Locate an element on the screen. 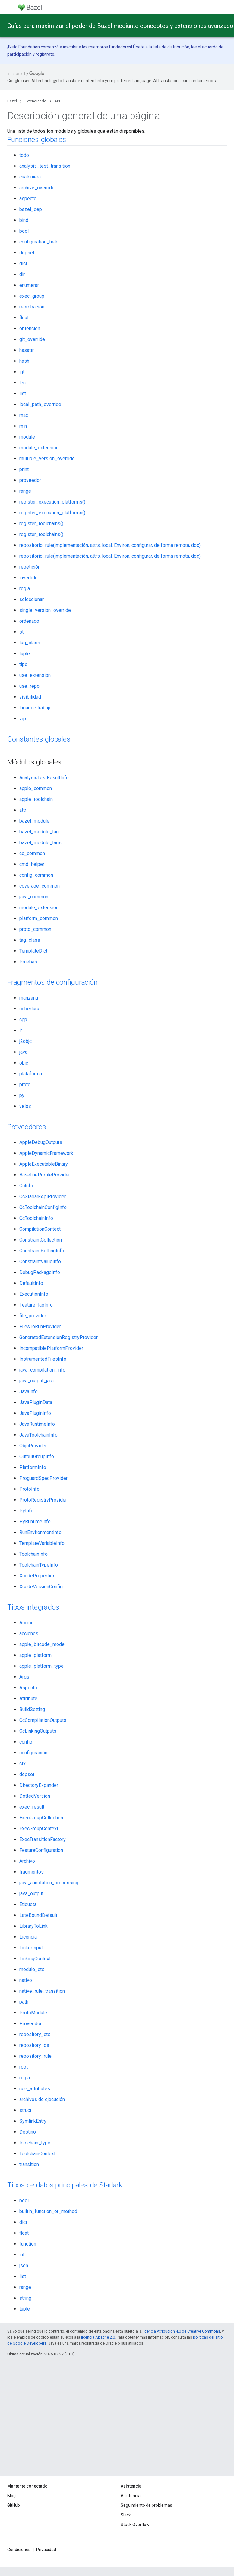  nativo is located at coordinates (25, 1980).